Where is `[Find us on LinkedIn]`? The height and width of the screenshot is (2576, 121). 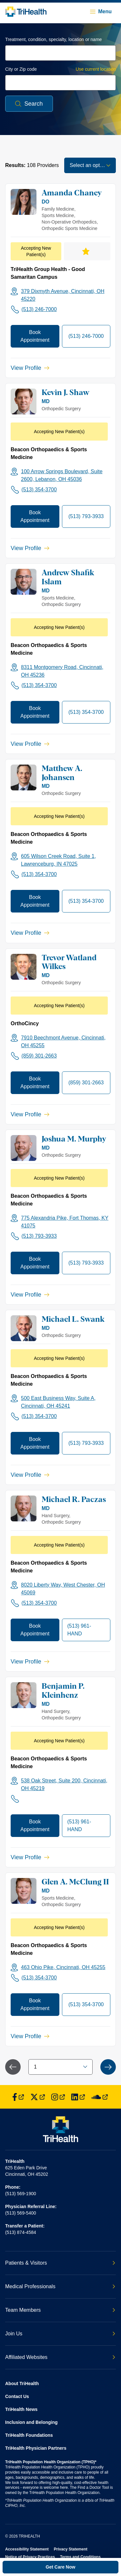
[Find us on LinkedIn] is located at coordinates (78, 2096).